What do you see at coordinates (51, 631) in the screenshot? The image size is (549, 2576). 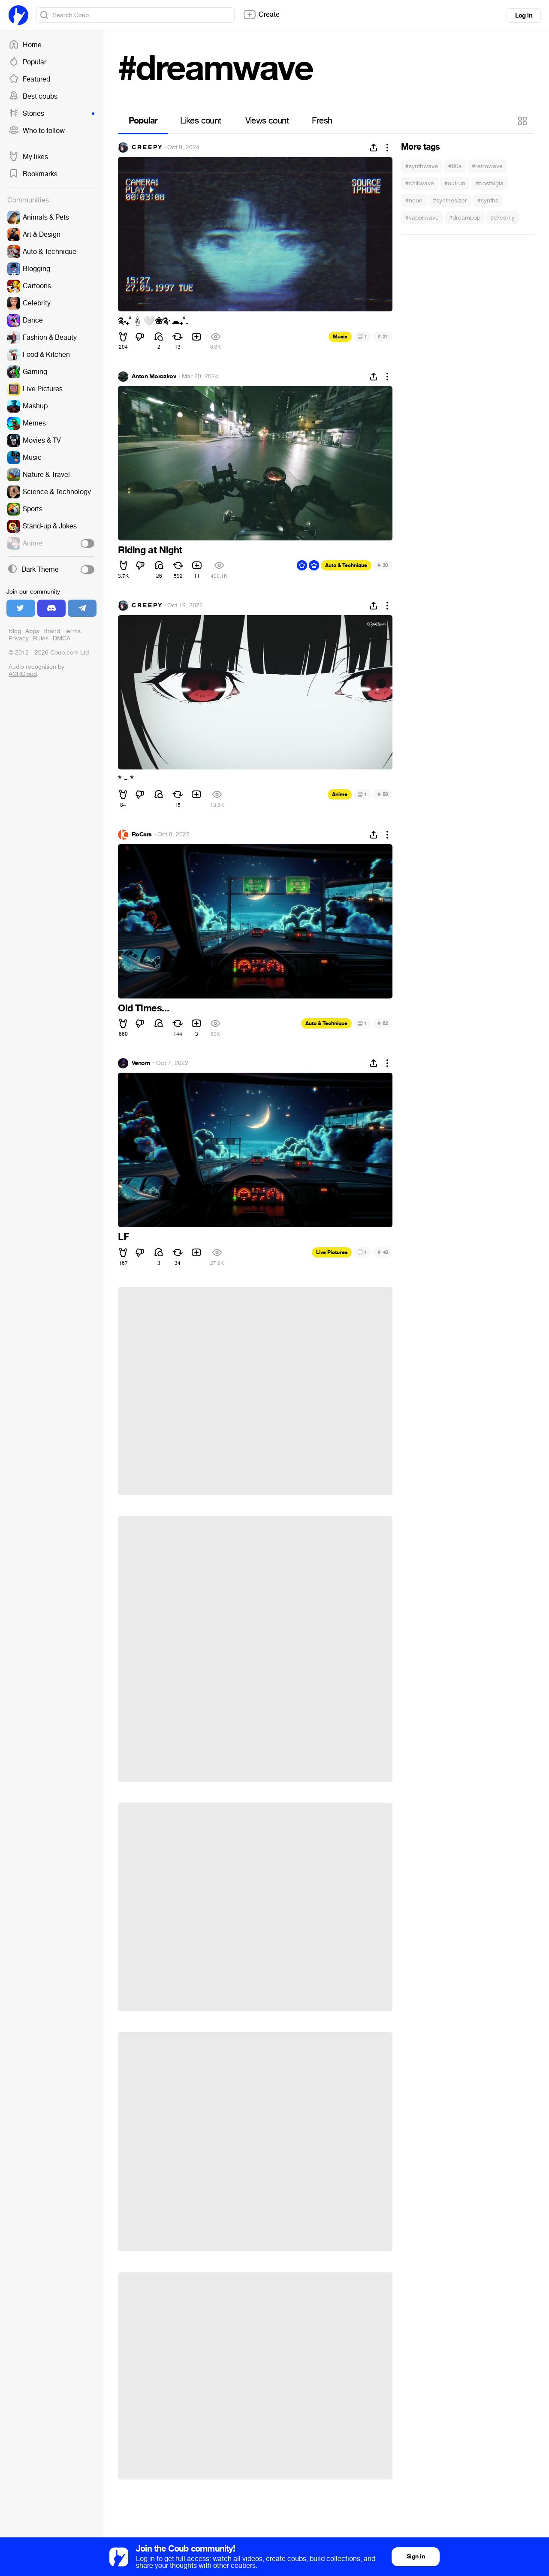 I see `Brand` at bounding box center [51, 631].